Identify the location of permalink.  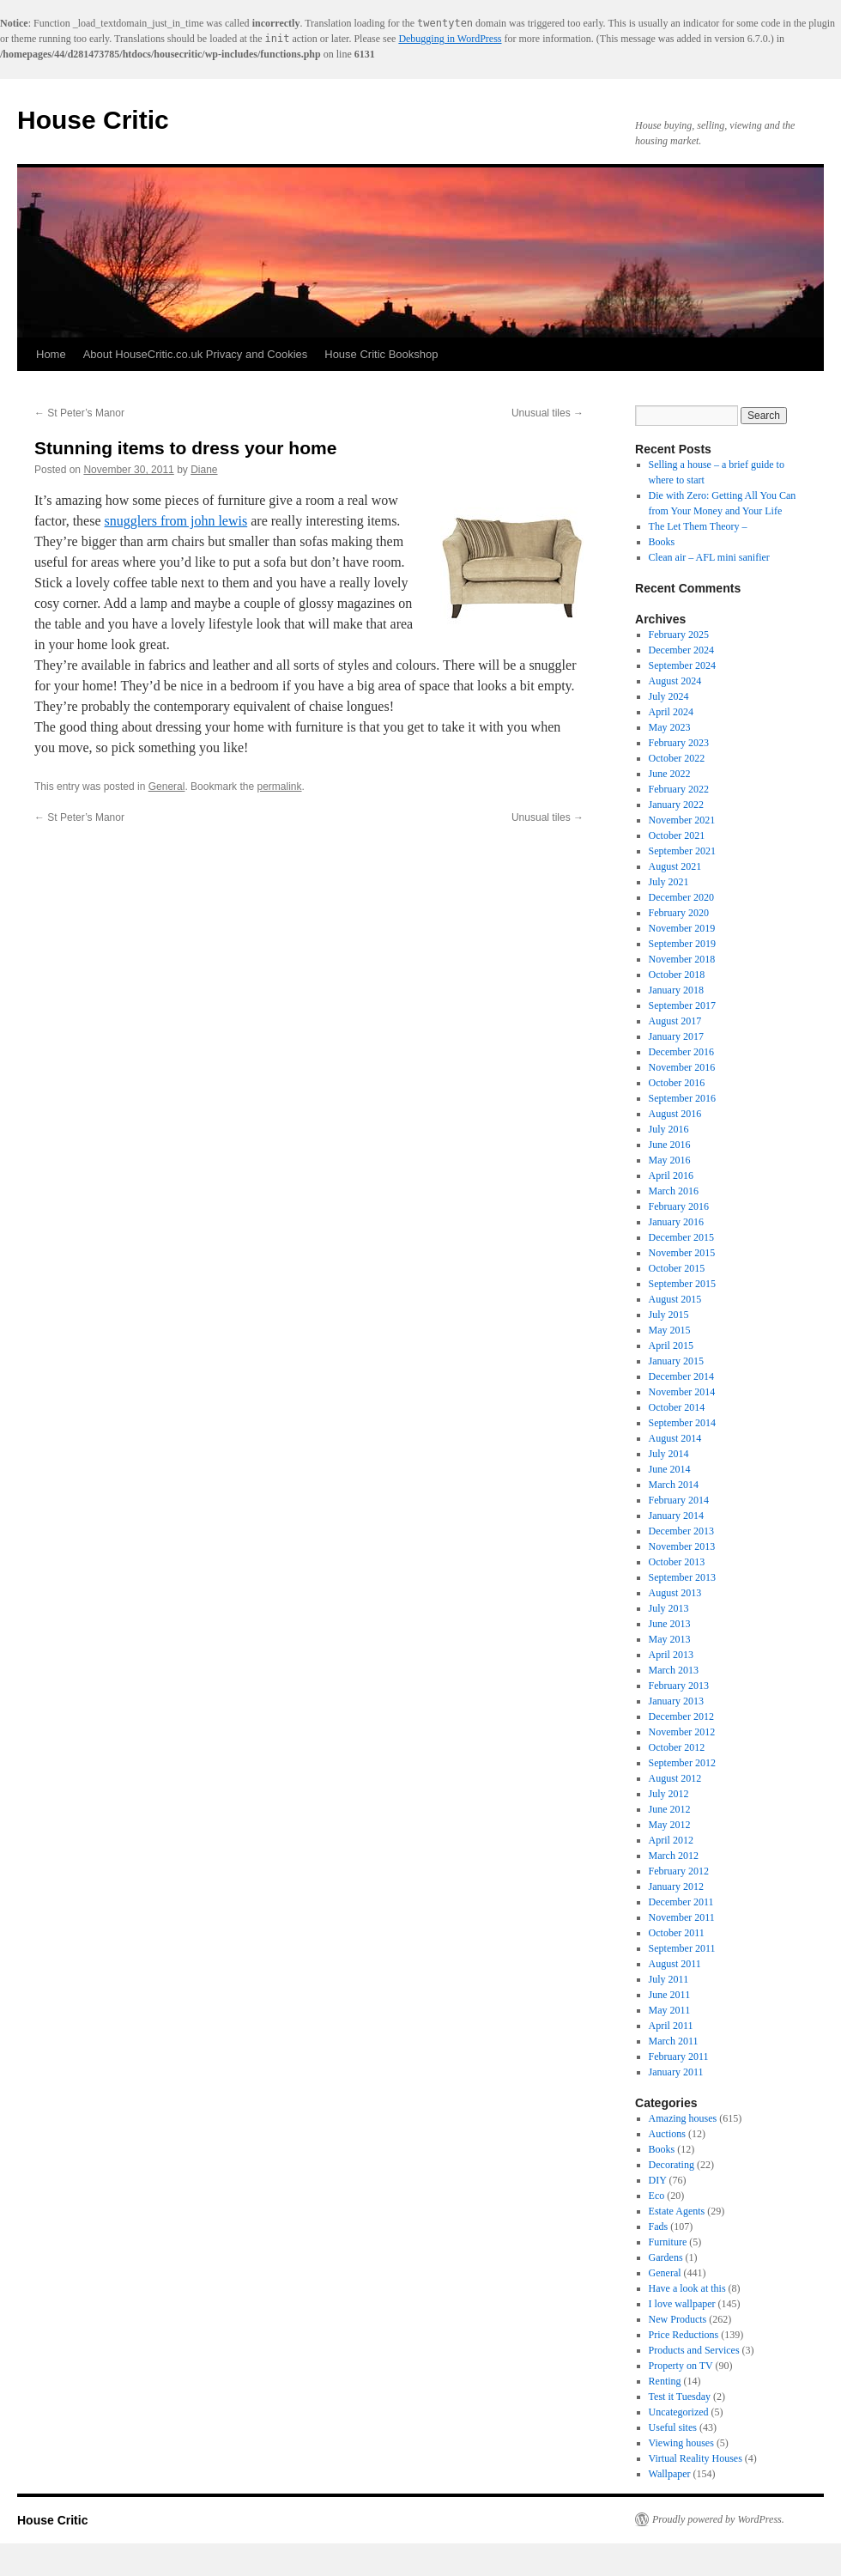
(279, 787).